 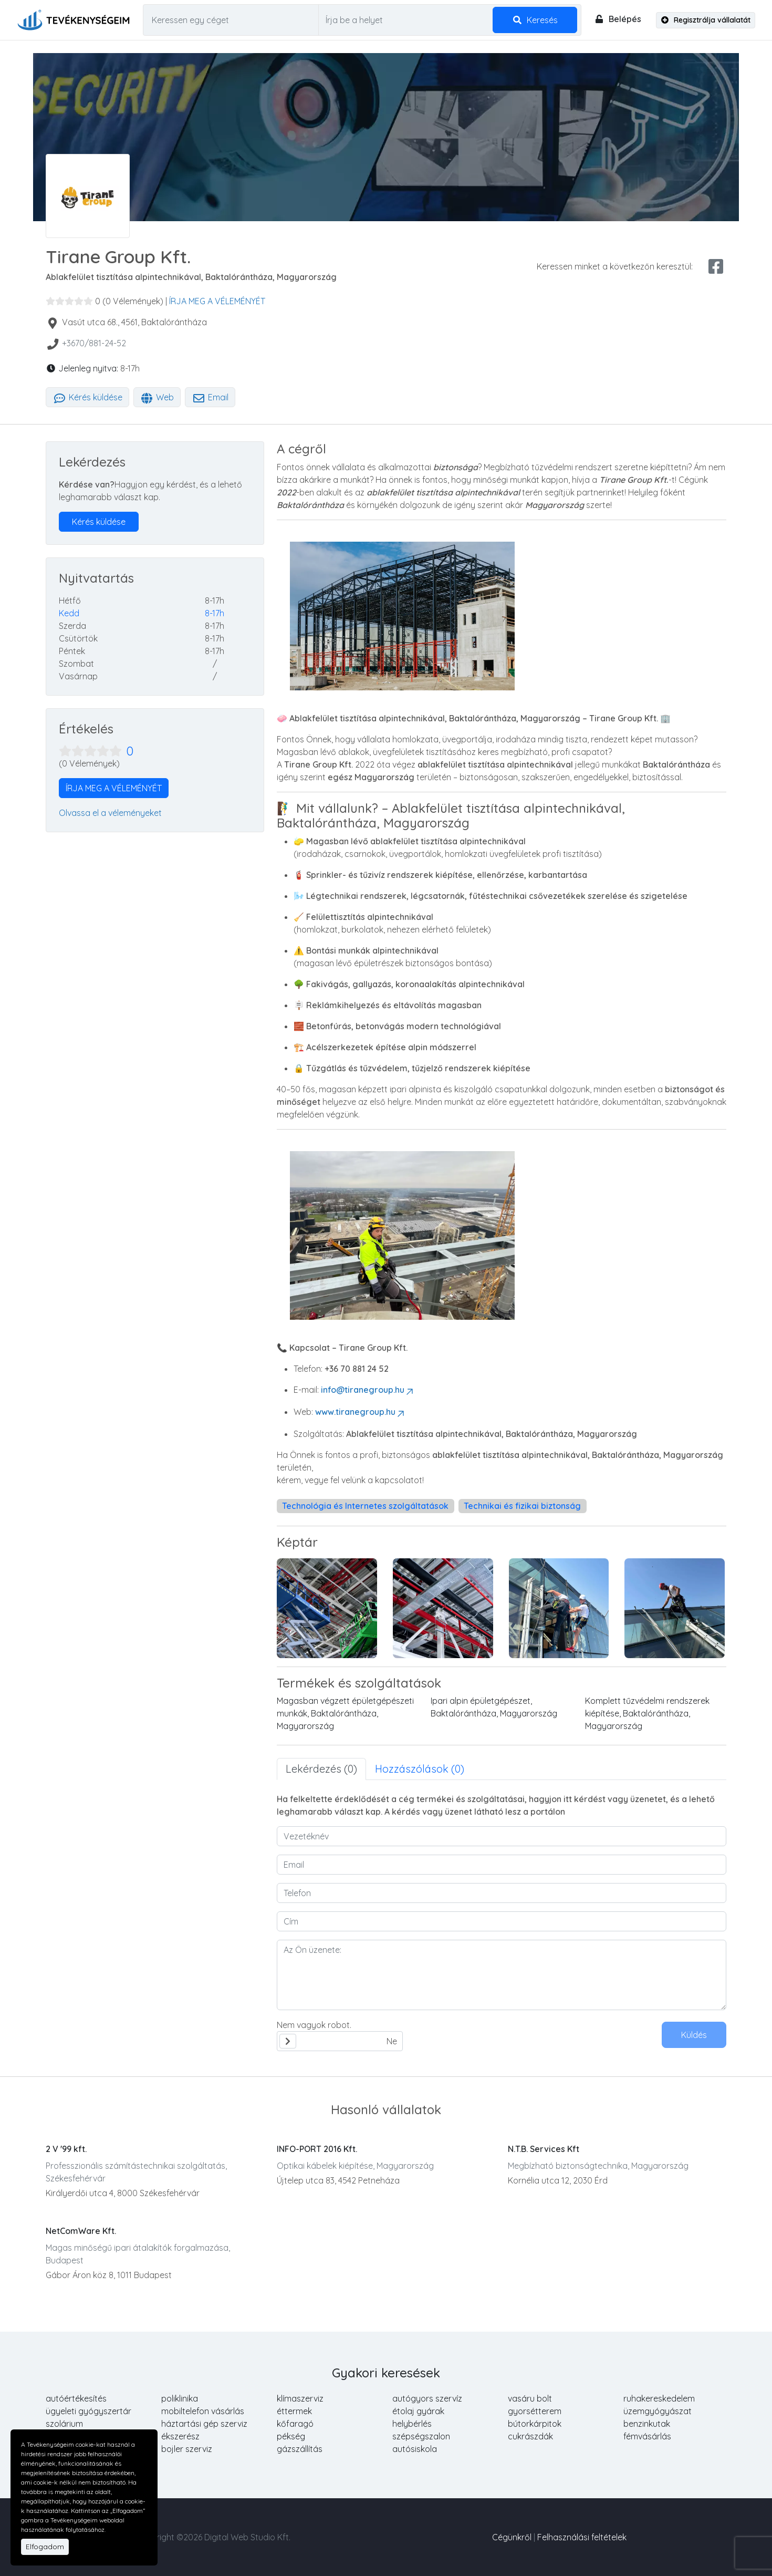 What do you see at coordinates (202, 2411) in the screenshot?
I see `mobiltelefon vásárlás` at bounding box center [202, 2411].